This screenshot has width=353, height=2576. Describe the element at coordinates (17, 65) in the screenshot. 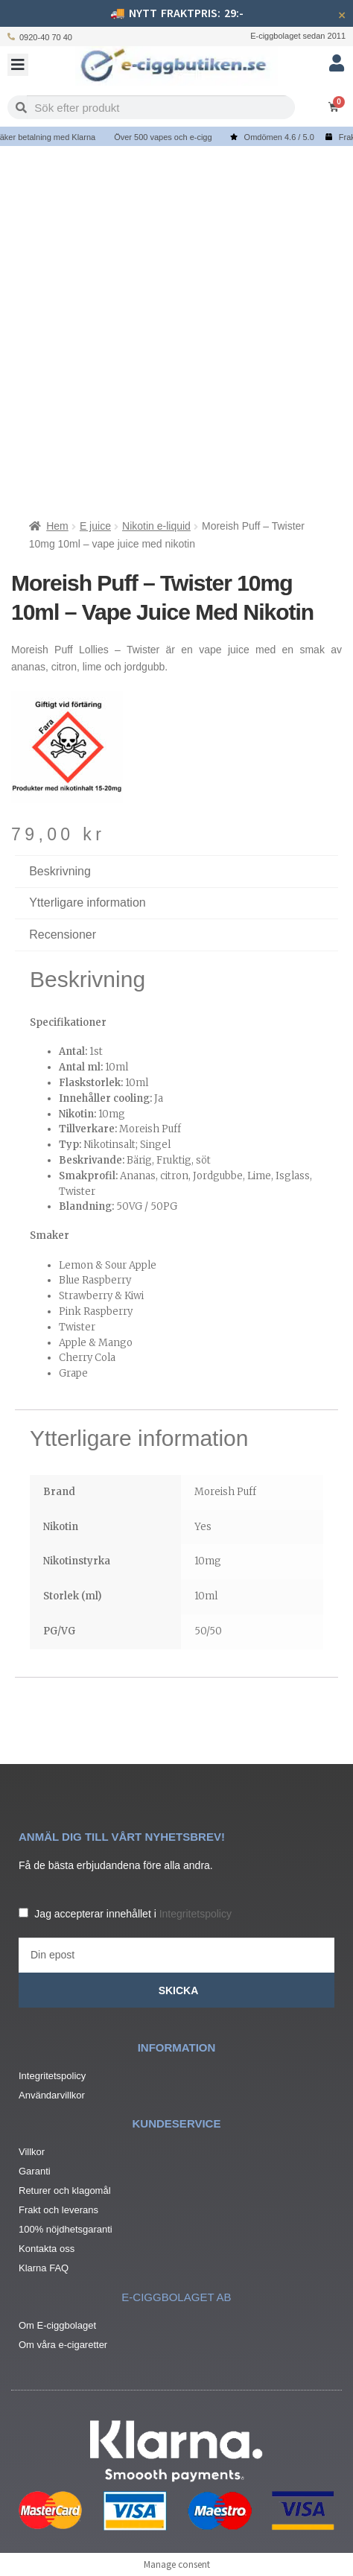

I see `[button]` at that location.